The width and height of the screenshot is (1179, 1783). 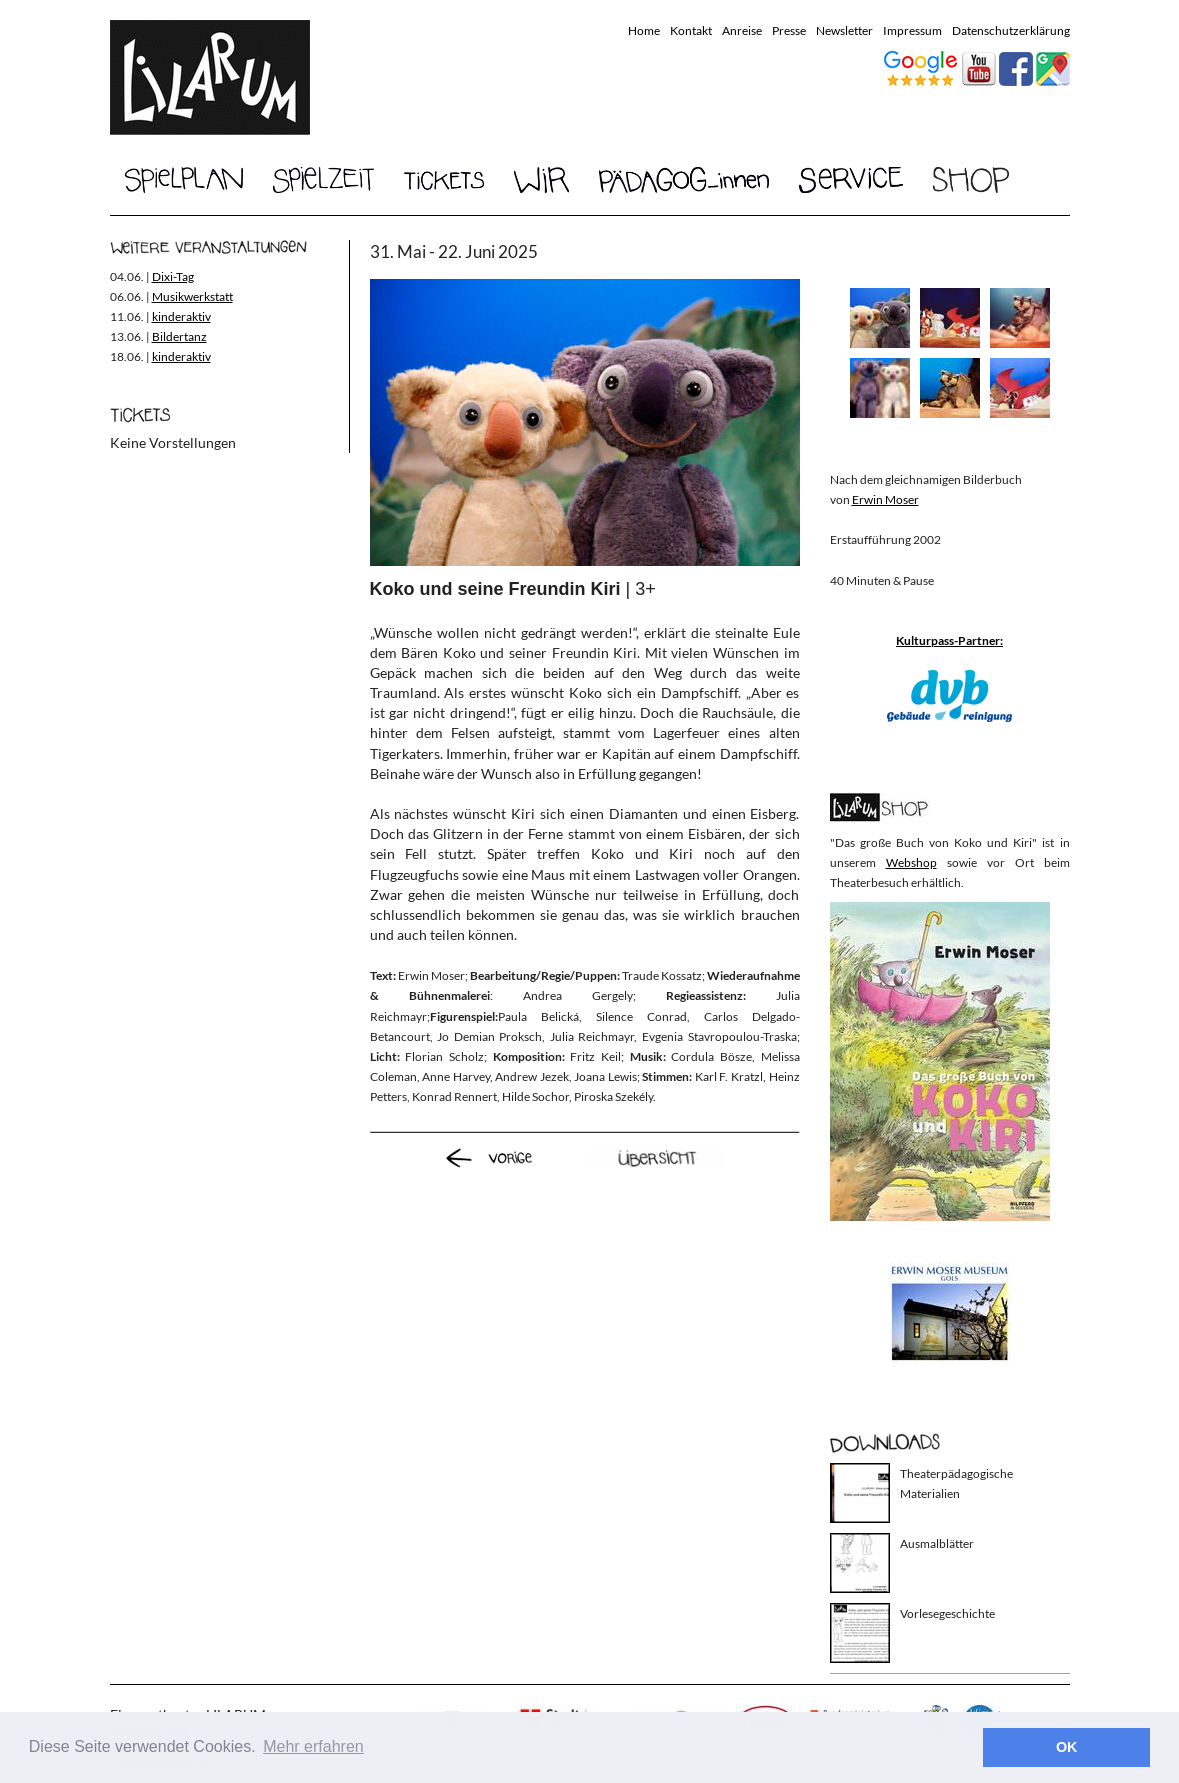 I want to click on Kontakt, so click(x=691, y=30).